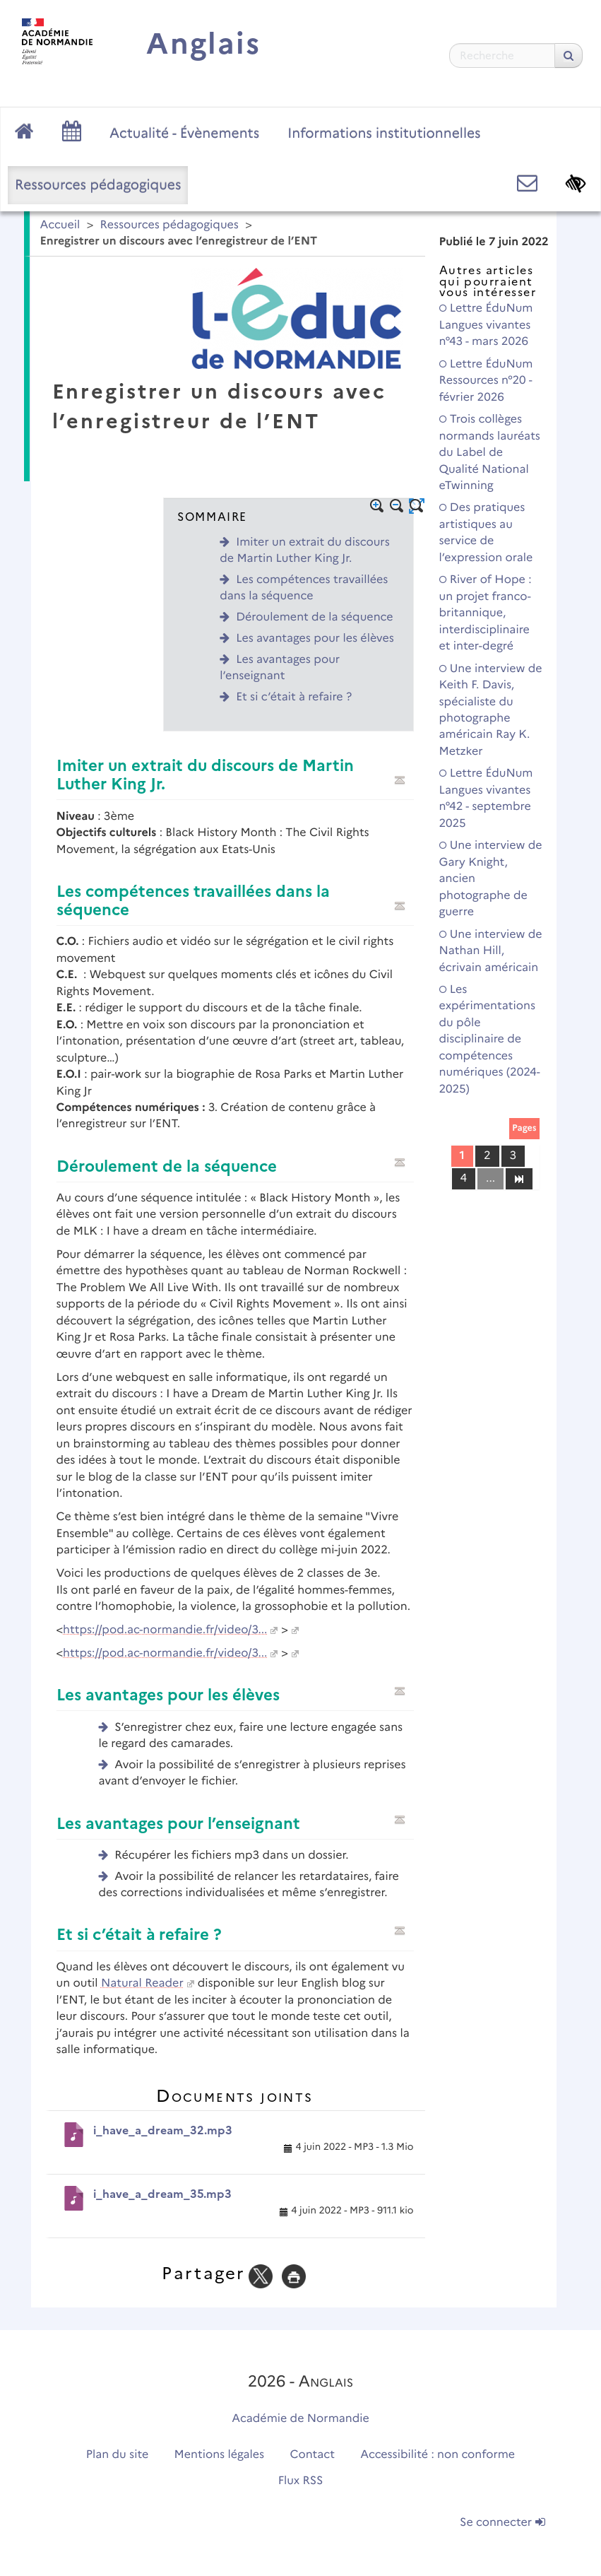 Image resolution: width=601 pixels, height=2576 pixels. What do you see at coordinates (219, 2455) in the screenshot?
I see `Mentions légales` at bounding box center [219, 2455].